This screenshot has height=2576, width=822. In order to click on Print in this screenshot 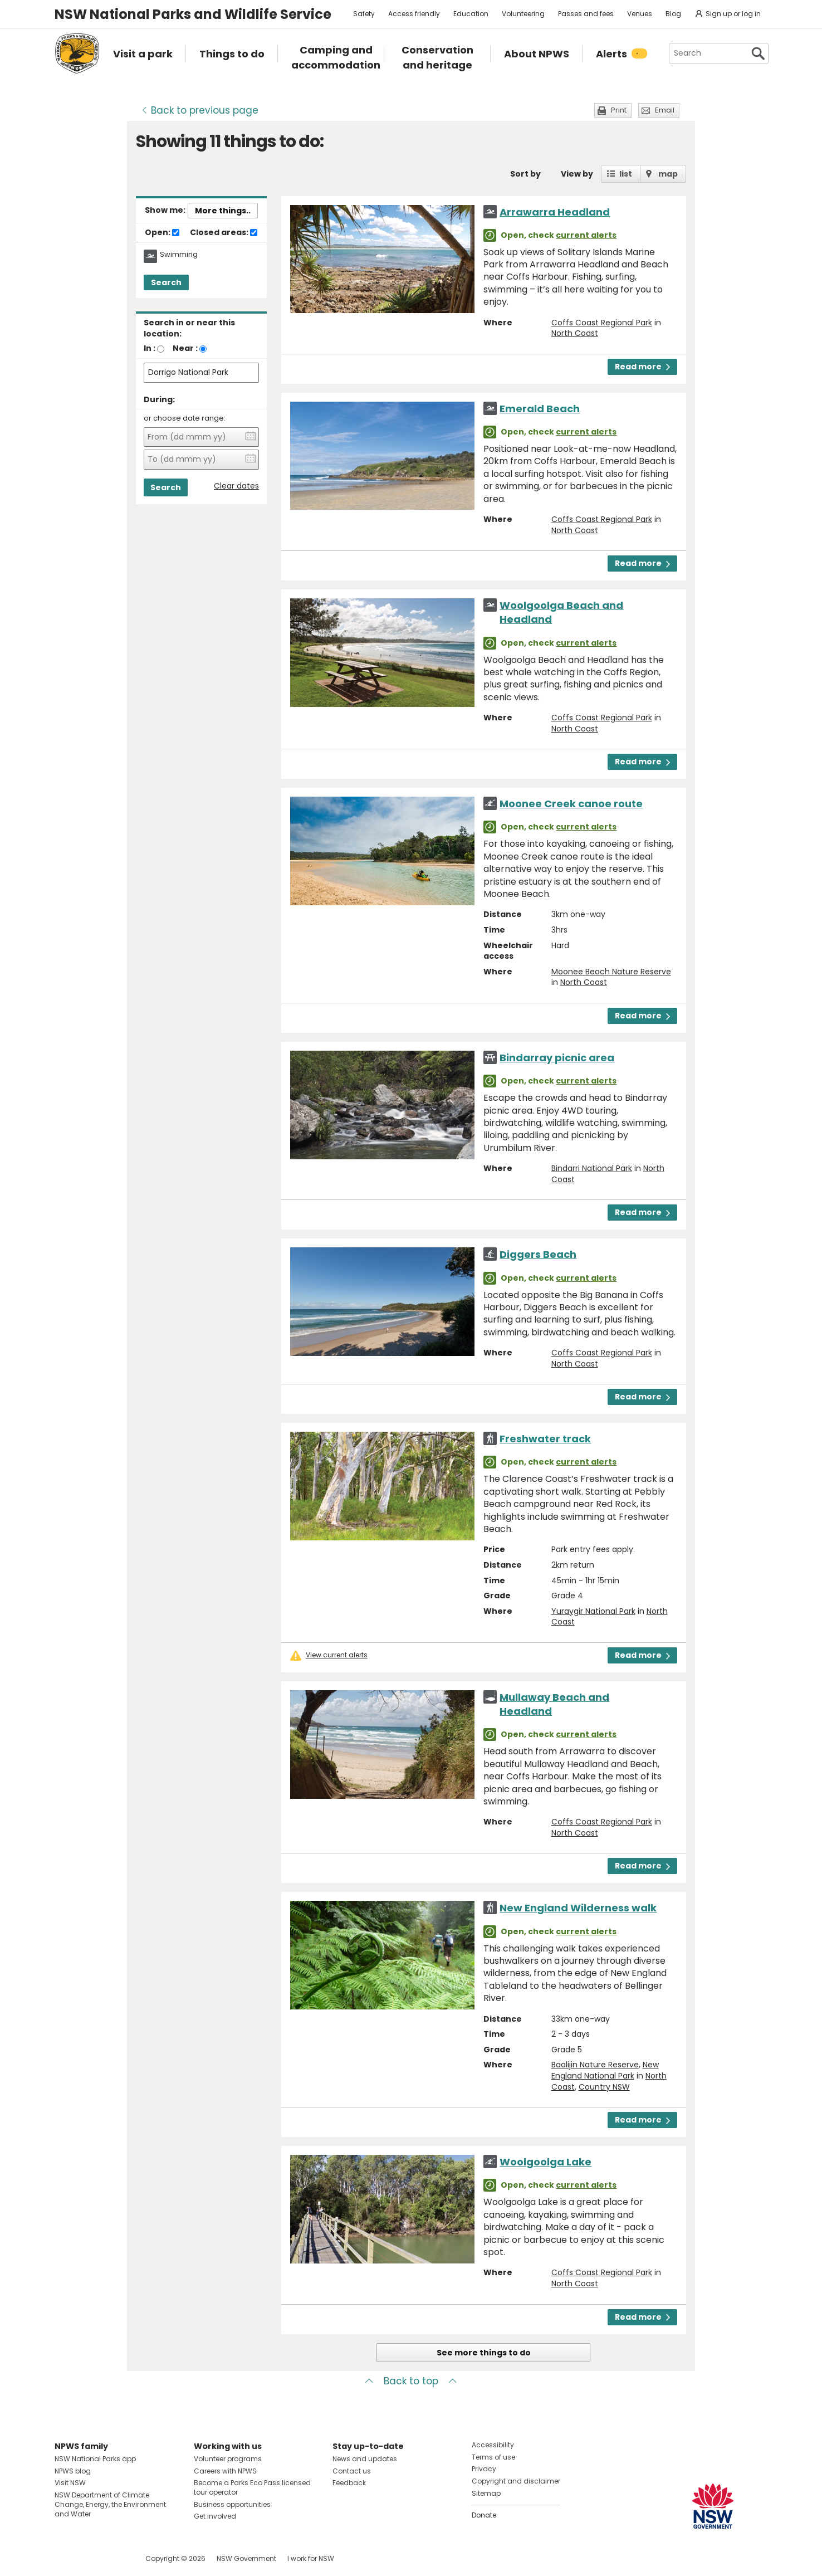, I will do `click(619, 110)`.